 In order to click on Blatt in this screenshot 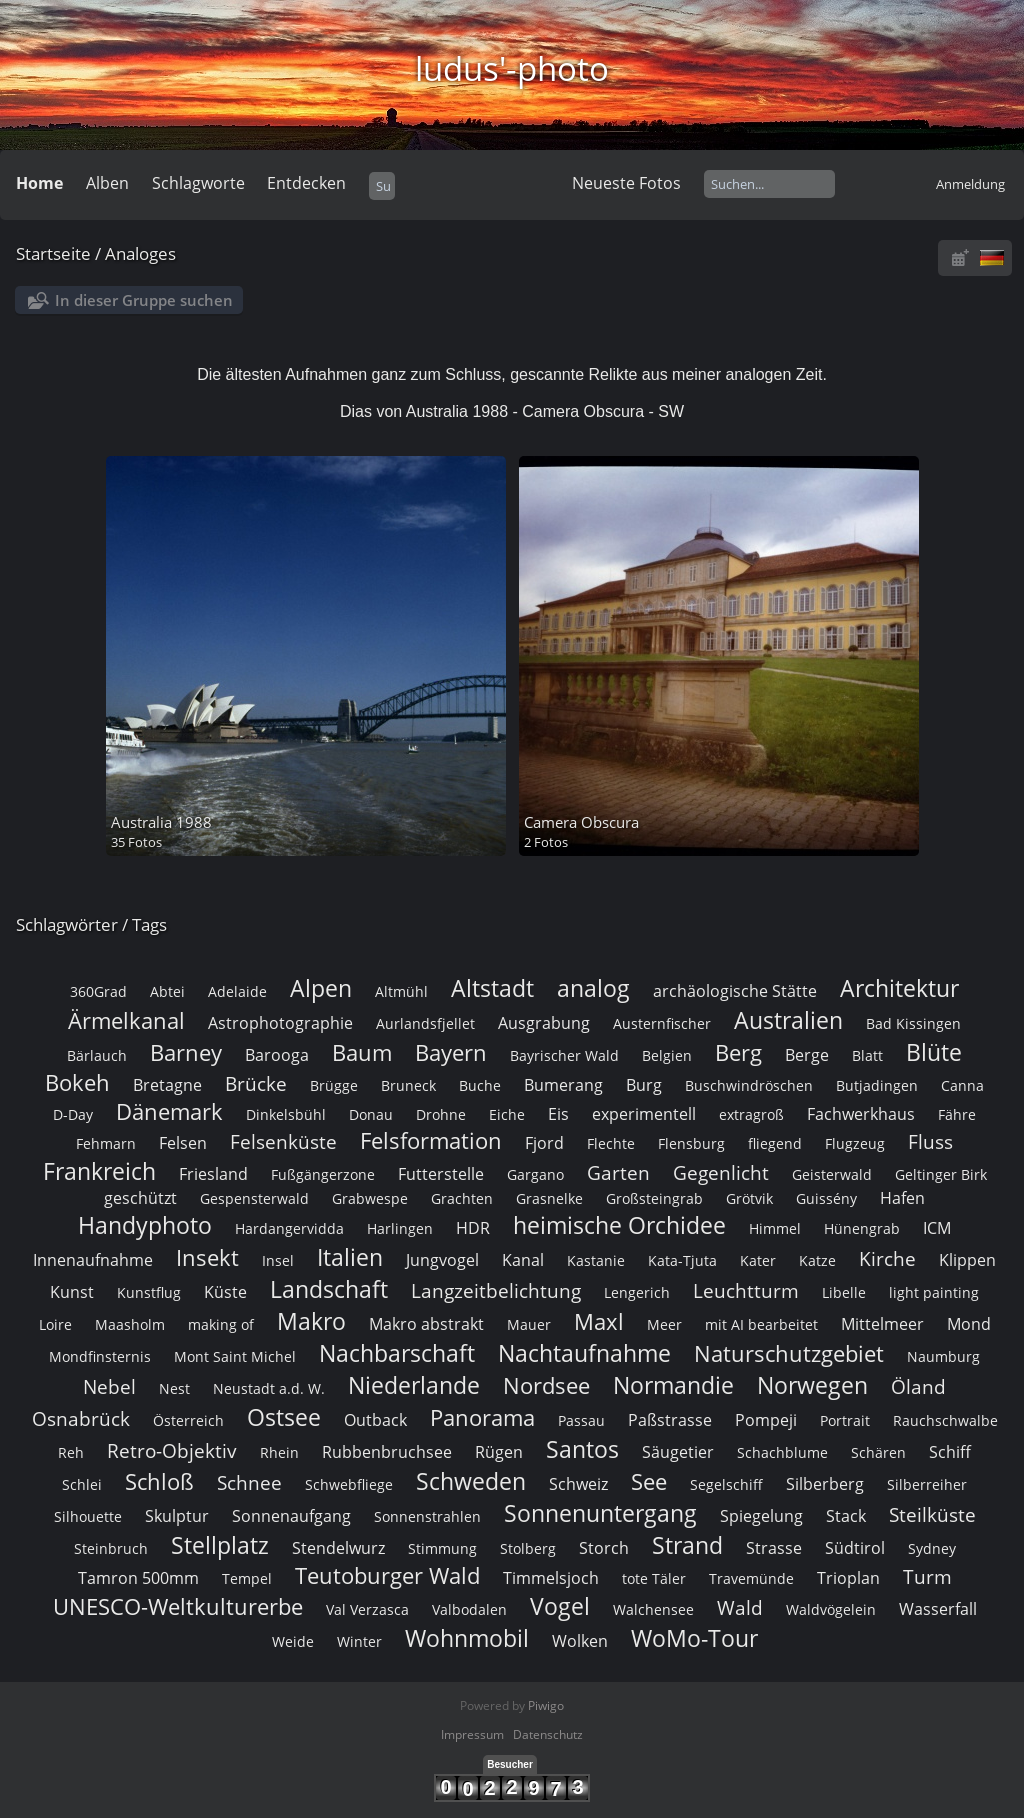, I will do `click(867, 1055)`.